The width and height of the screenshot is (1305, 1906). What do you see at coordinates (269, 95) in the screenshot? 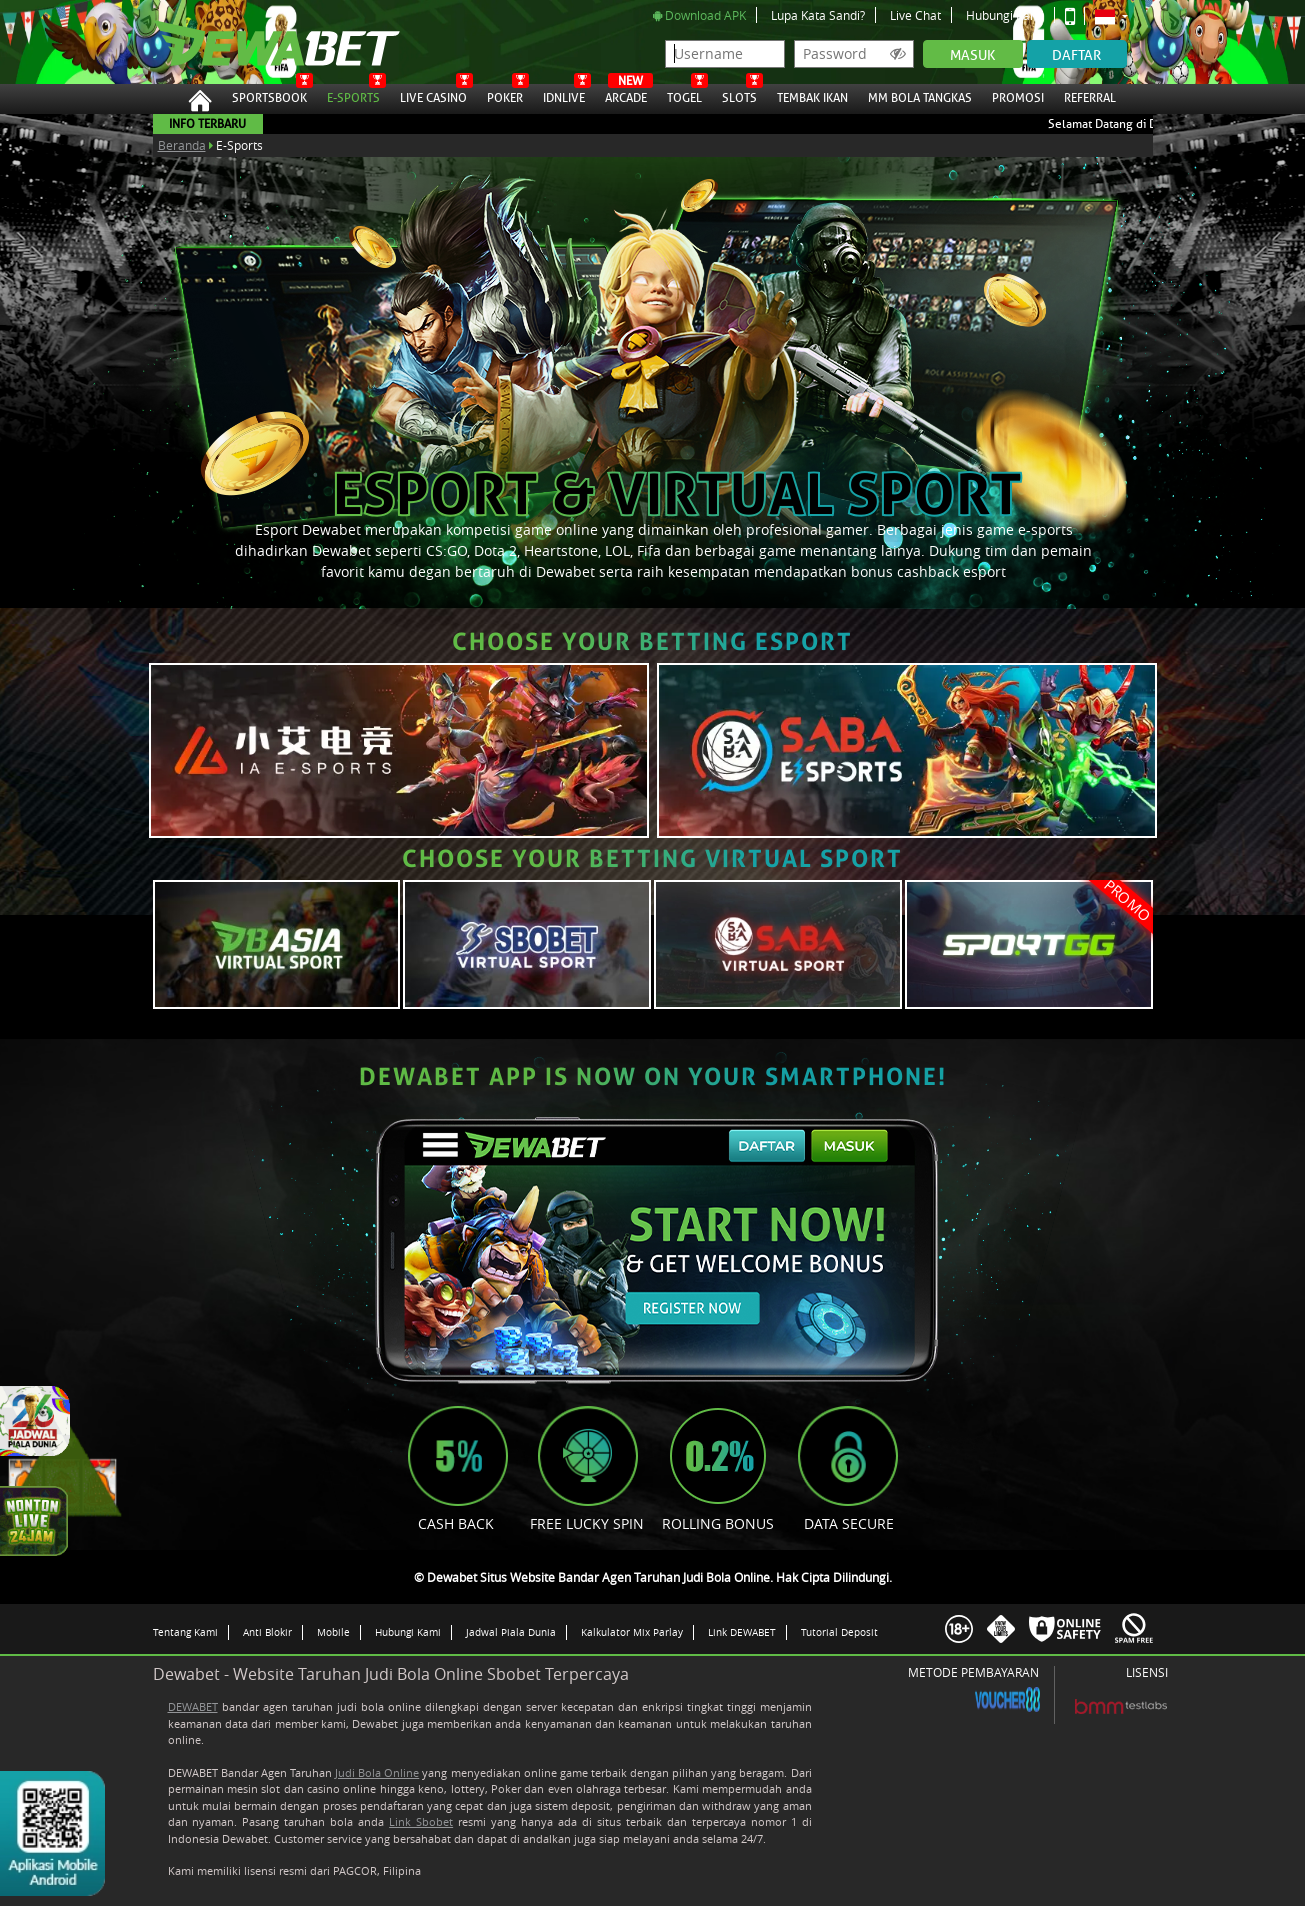
I see `Sportsbook` at bounding box center [269, 95].